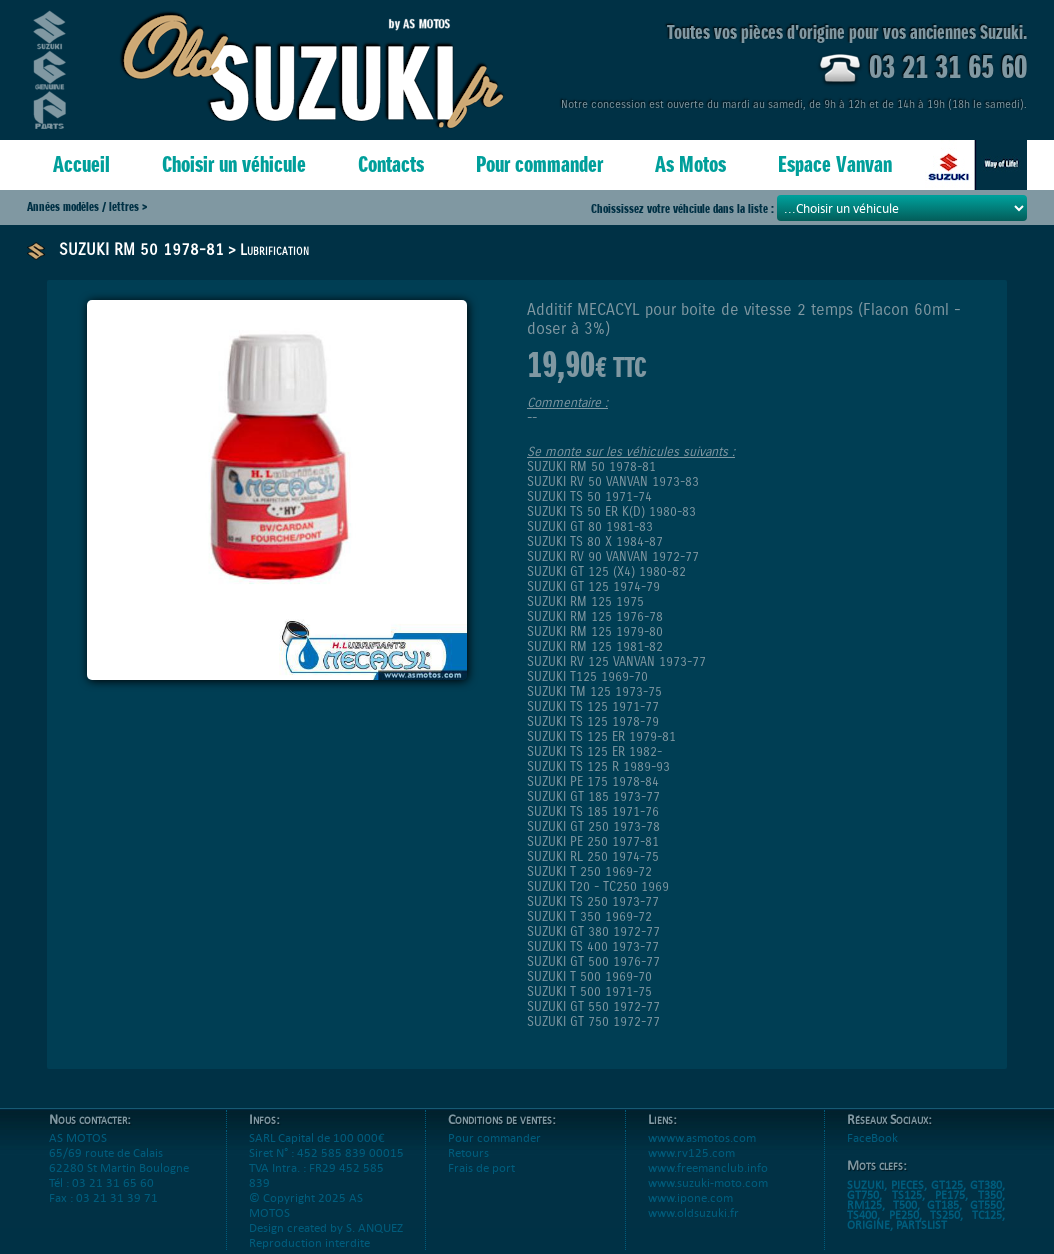 The image size is (1054, 1254). What do you see at coordinates (539, 164) in the screenshot?
I see `Pour commander` at bounding box center [539, 164].